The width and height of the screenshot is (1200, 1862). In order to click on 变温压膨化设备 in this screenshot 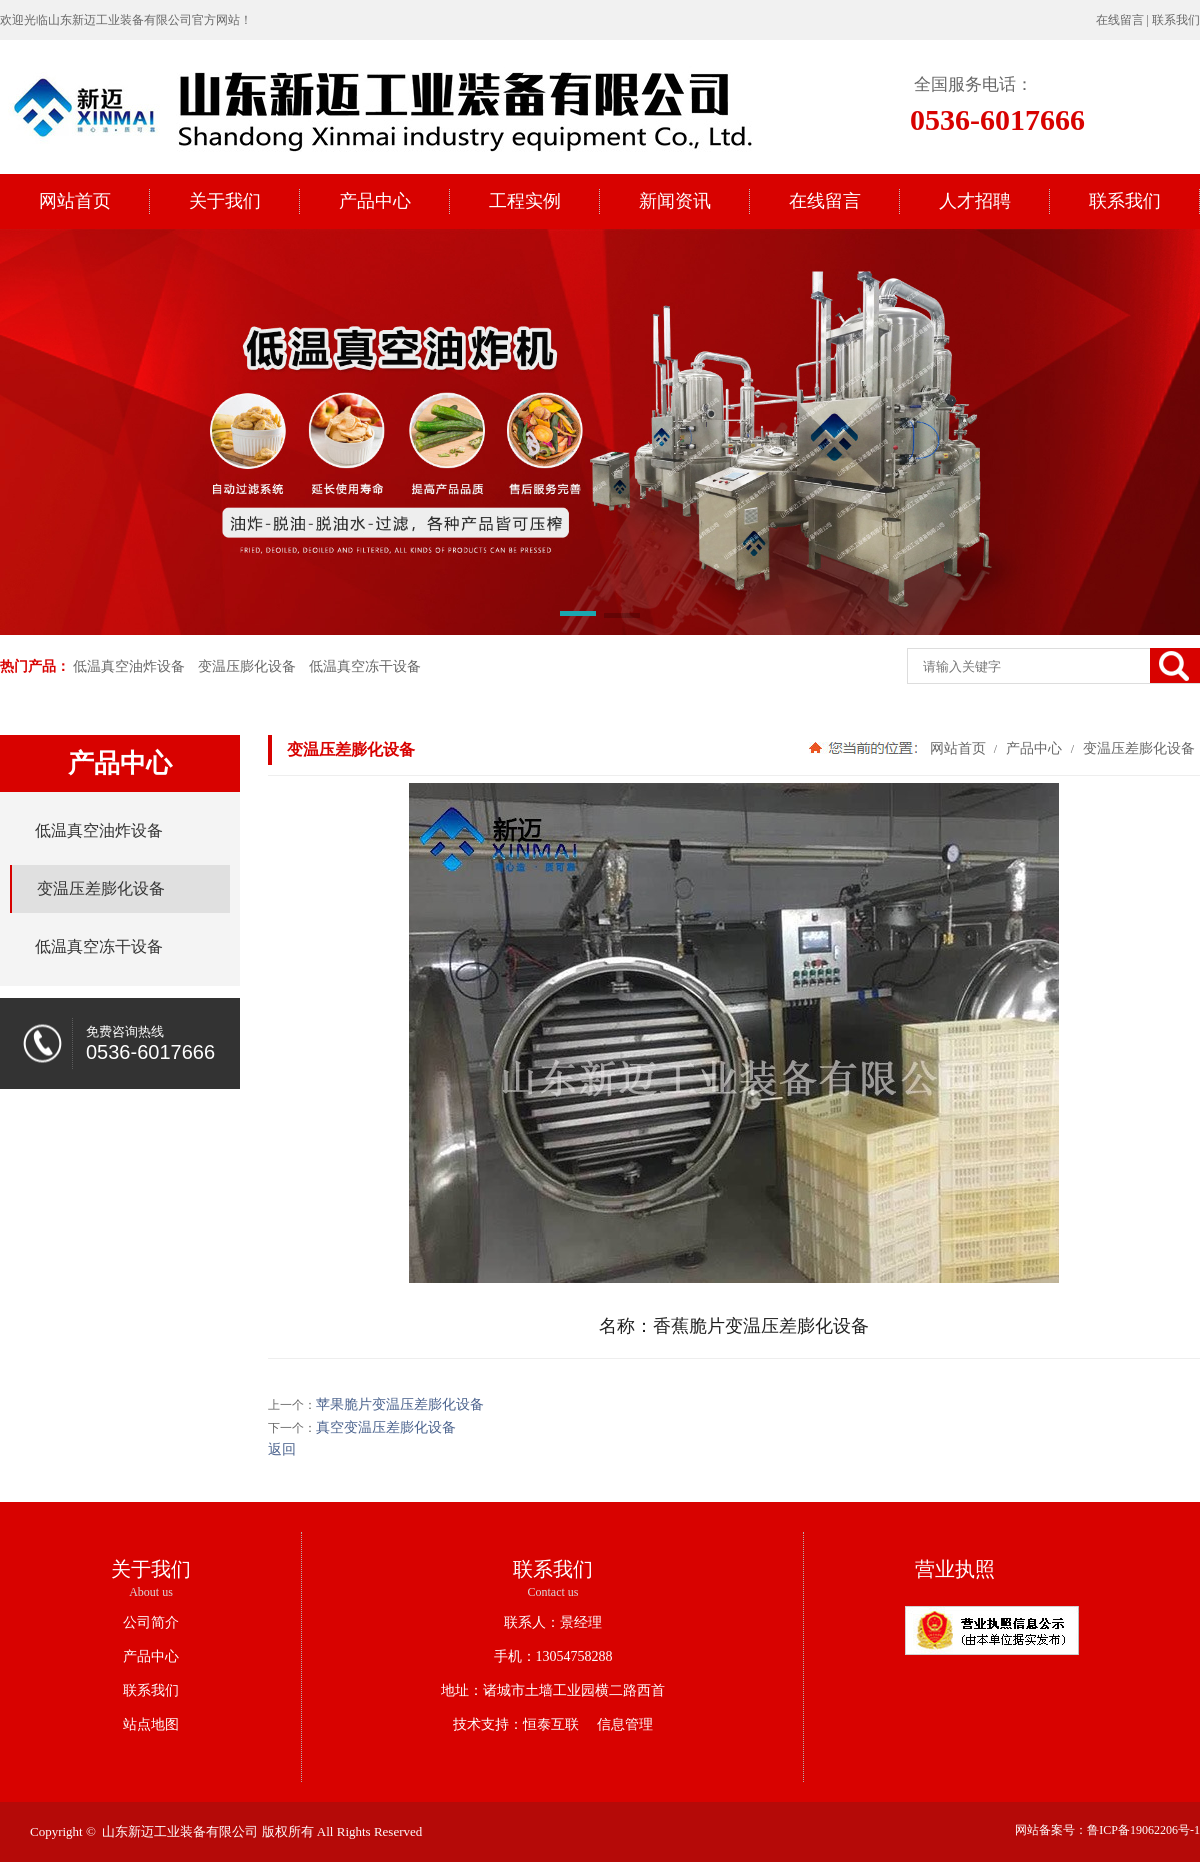, I will do `click(247, 666)`.